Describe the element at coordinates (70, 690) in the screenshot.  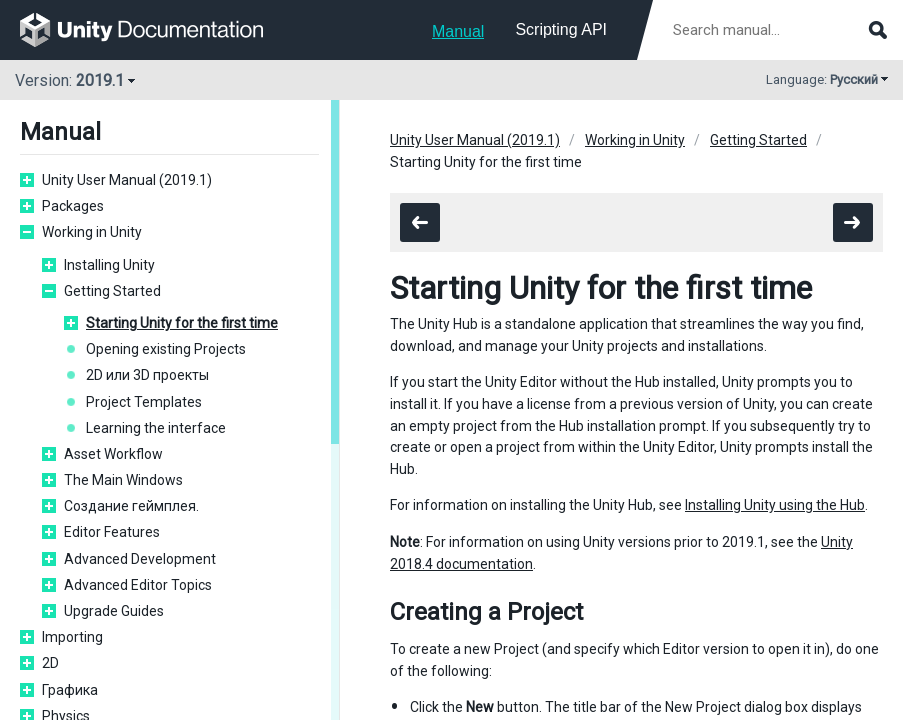
I see `Графика` at that location.